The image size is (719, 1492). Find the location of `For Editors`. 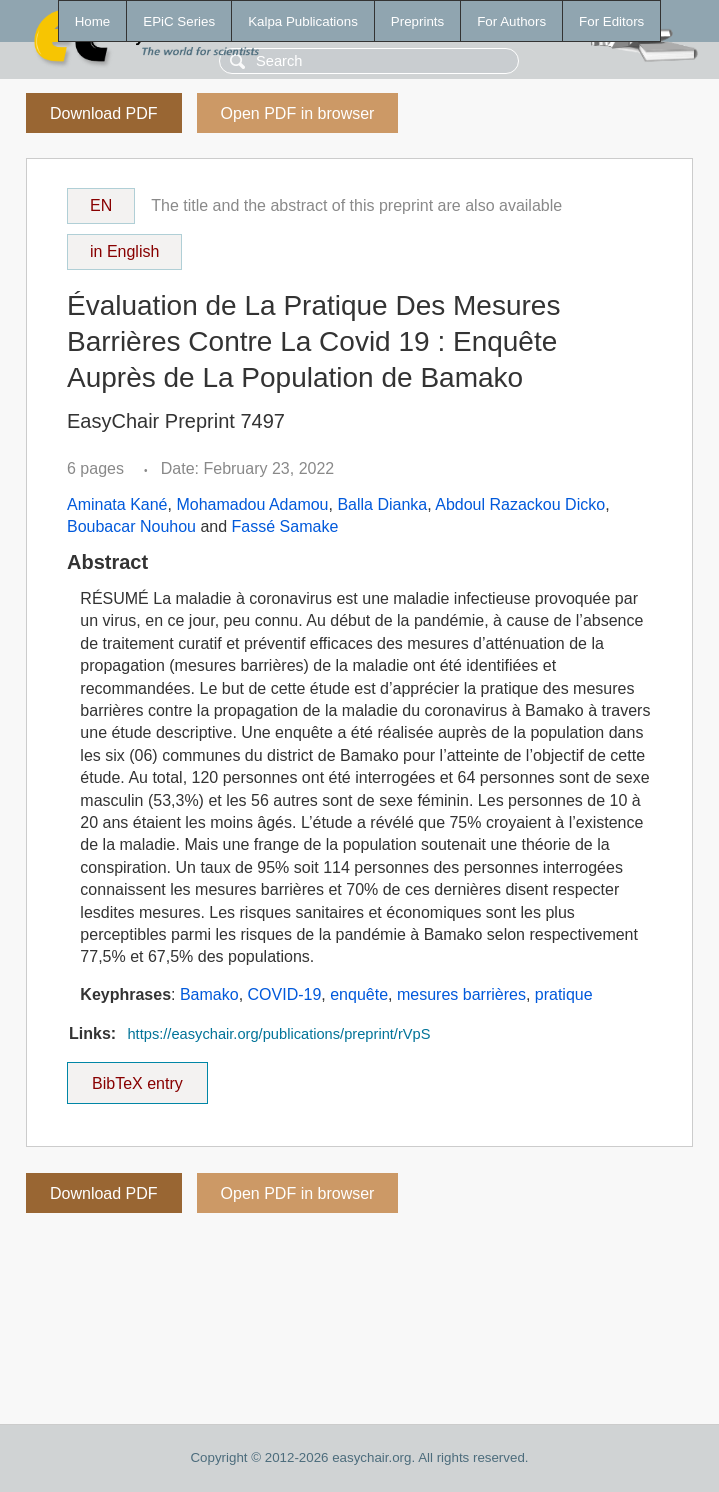

For Editors is located at coordinates (611, 21).